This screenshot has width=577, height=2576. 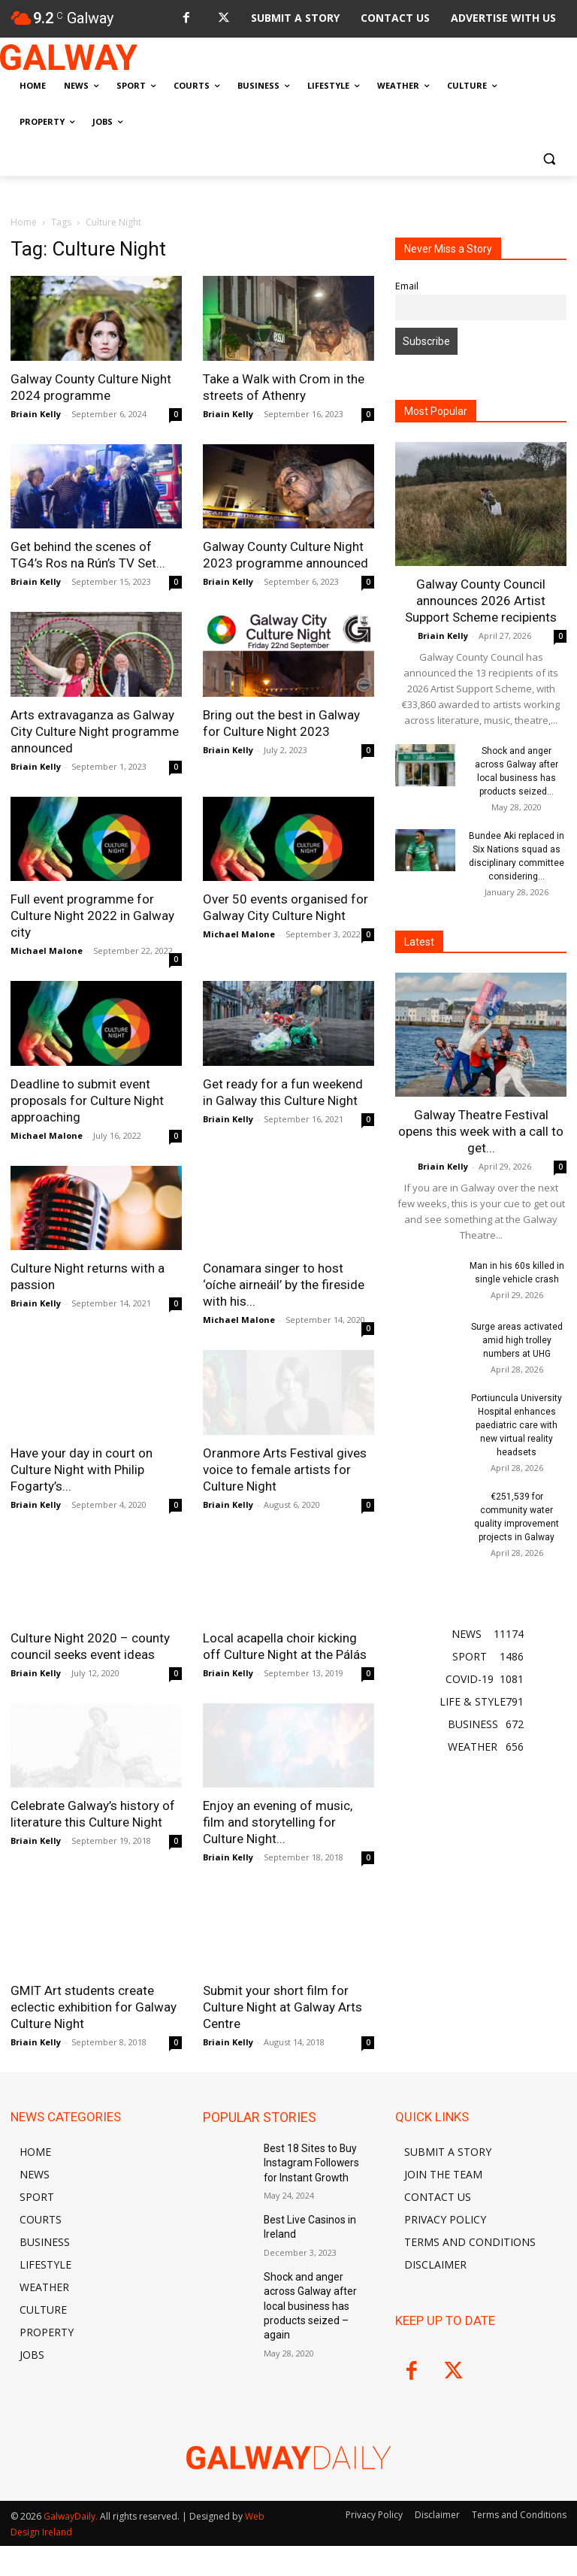 What do you see at coordinates (406, 286) in the screenshot?
I see `Email` at bounding box center [406, 286].